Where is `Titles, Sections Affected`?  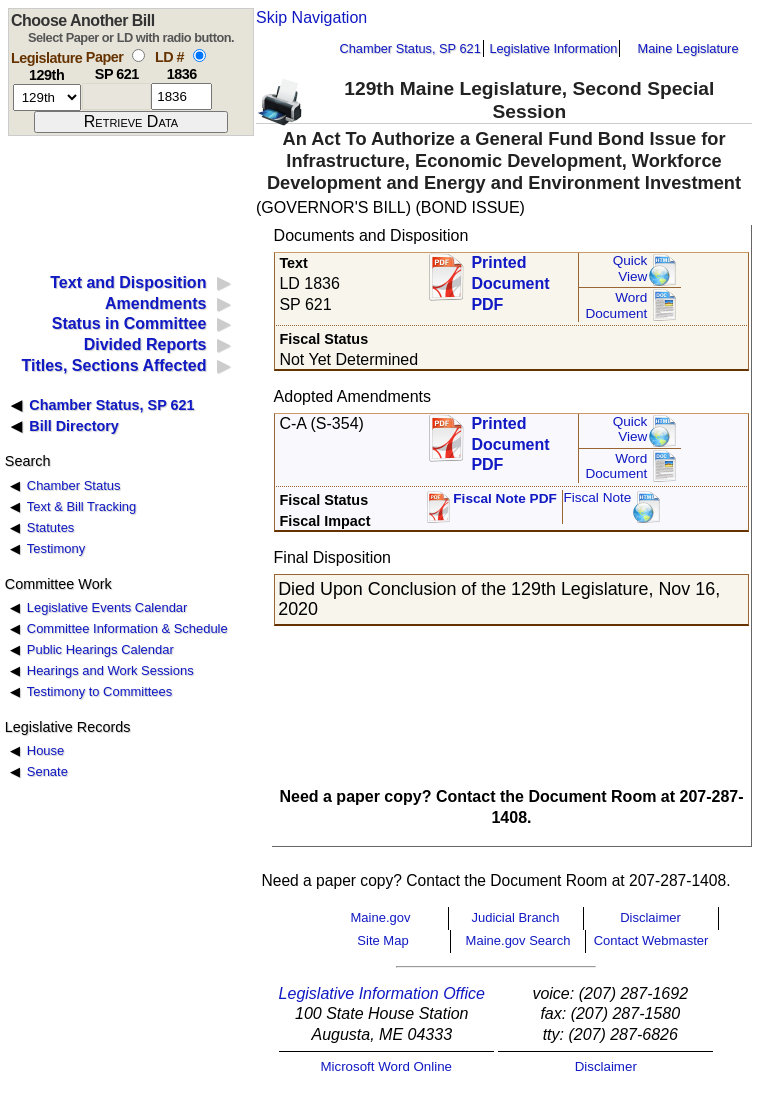 Titles, Sections Affected is located at coordinates (113, 365).